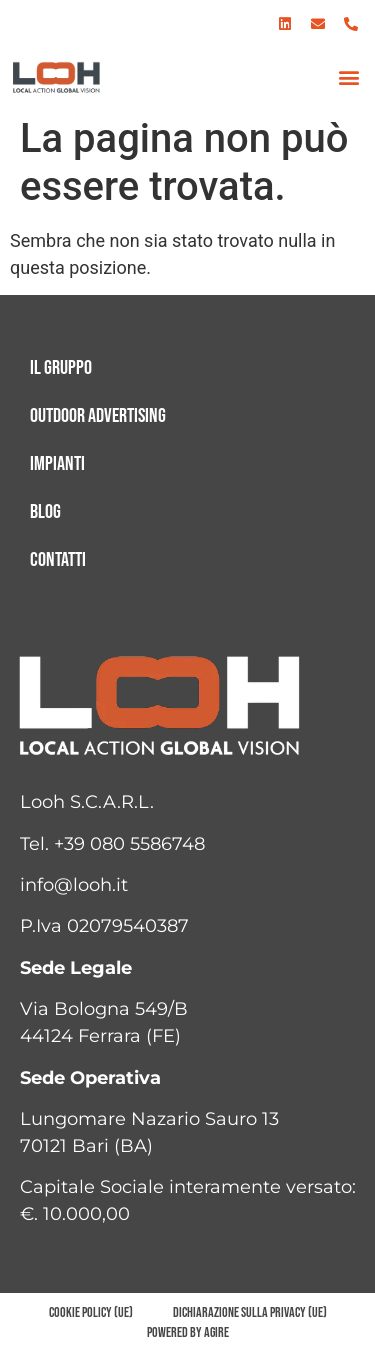 The image size is (375, 1353). Describe the element at coordinates (45, 512) in the screenshot. I see `Blog` at that location.